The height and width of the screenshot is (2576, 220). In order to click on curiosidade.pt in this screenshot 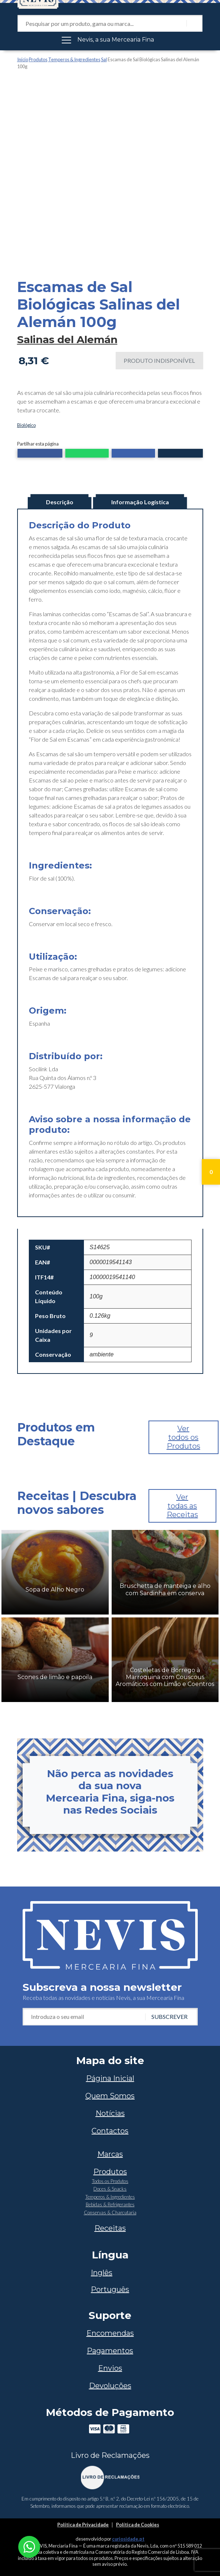, I will do `click(128, 2539)`.